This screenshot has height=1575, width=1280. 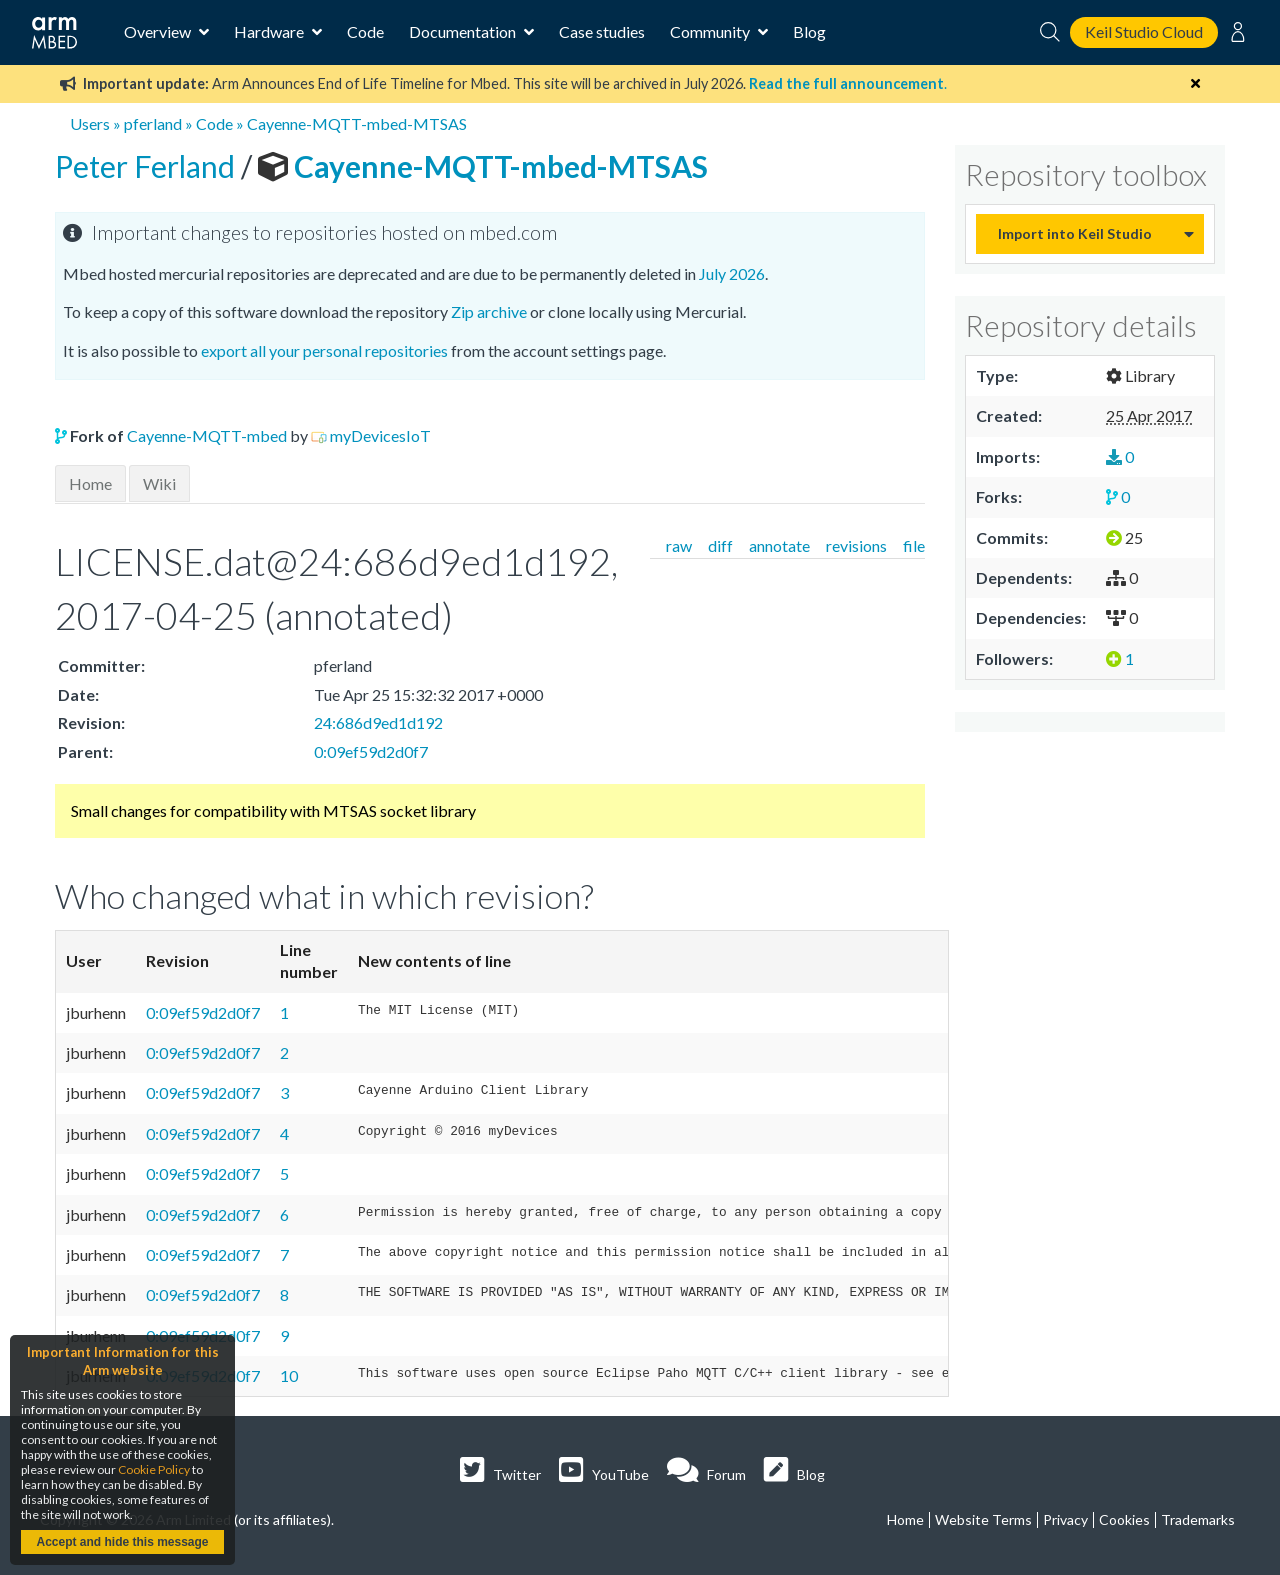 What do you see at coordinates (983, 1519) in the screenshot?
I see `Website Terms` at bounding box center [983, 1519].